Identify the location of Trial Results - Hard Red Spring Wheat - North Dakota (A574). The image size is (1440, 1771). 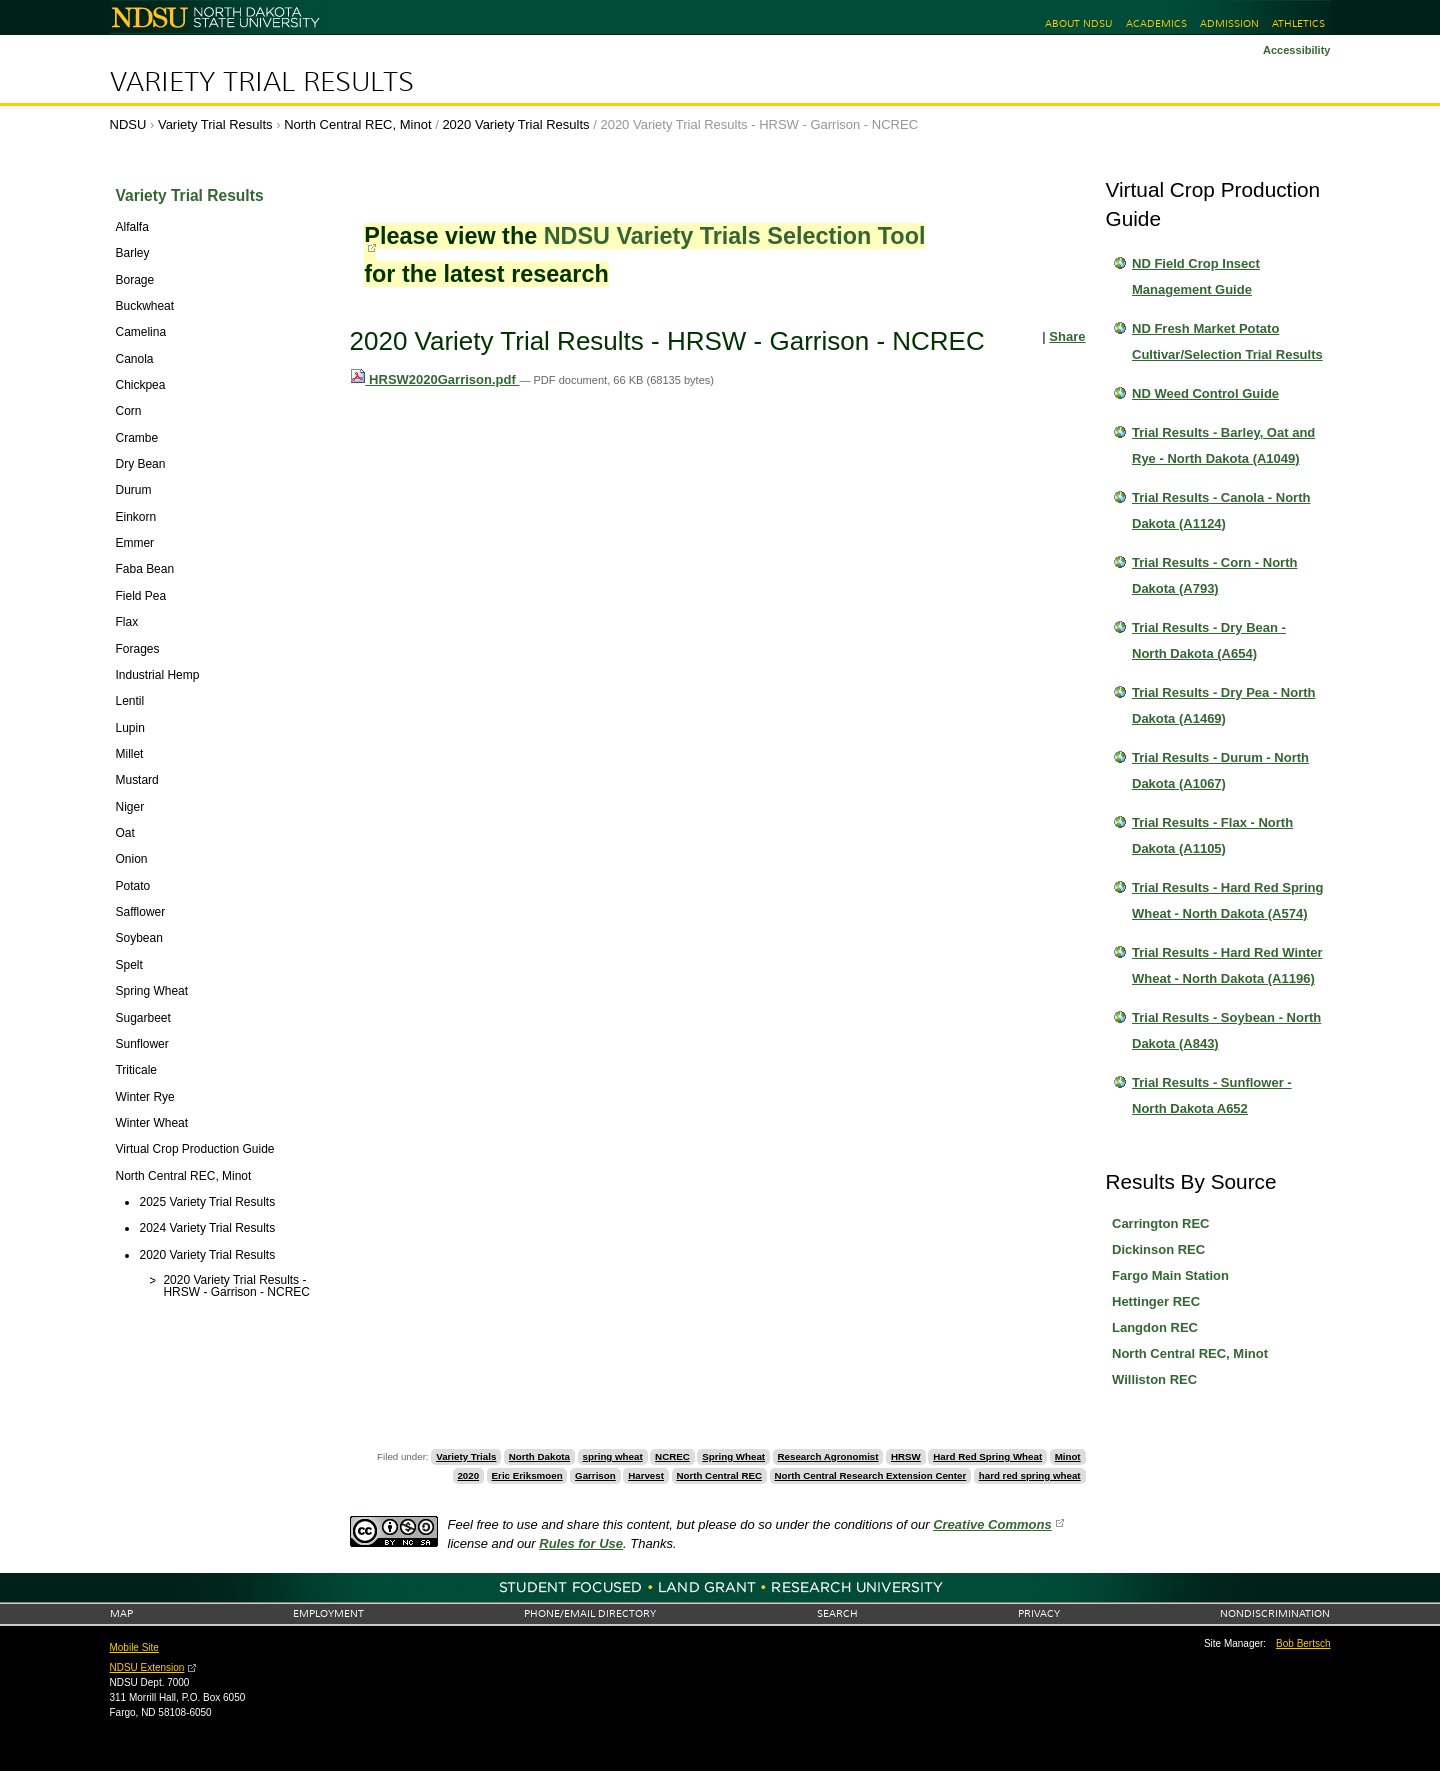
(1227, 900).